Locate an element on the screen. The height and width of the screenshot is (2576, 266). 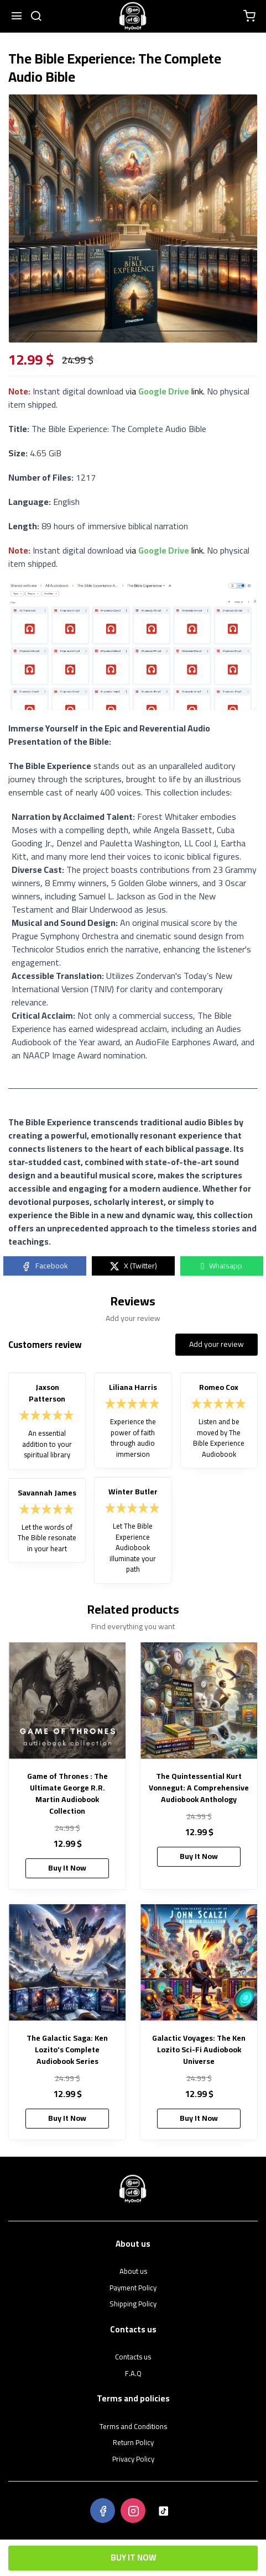
The Galactic Saga: Ken Lozito's Complete Audiobook Series is located at coordinates (67, 2049).